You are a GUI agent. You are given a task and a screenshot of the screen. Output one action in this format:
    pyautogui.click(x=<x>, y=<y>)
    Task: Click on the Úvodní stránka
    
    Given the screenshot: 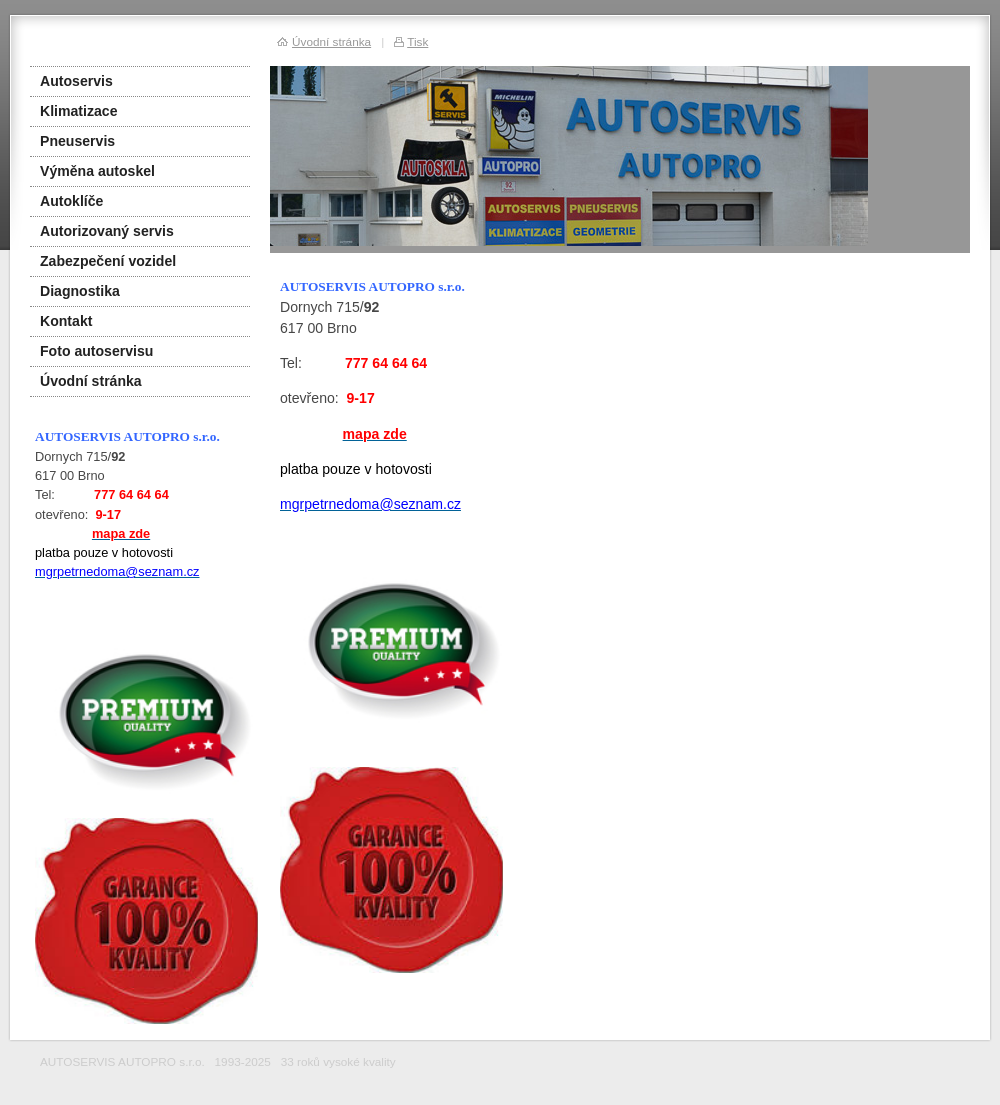 What is the action you would take?
    pyautogui.click(x=91, y=381)
    